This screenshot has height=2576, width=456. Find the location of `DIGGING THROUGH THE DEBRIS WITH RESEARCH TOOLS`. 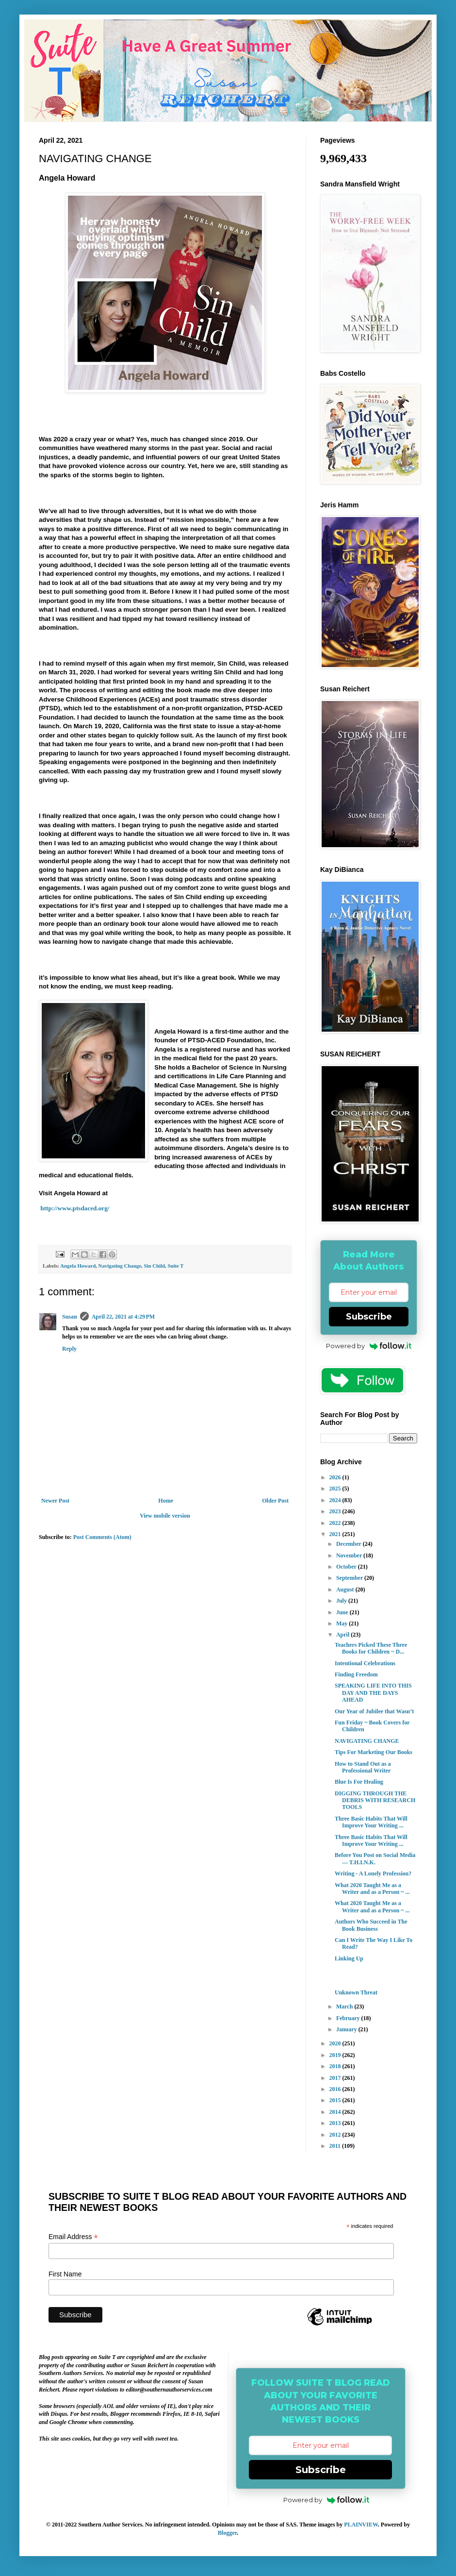

DIGGING THROUGH THE DEBRIS WITH RESEARCH TOOLS is located at coordinates (375, 1800).